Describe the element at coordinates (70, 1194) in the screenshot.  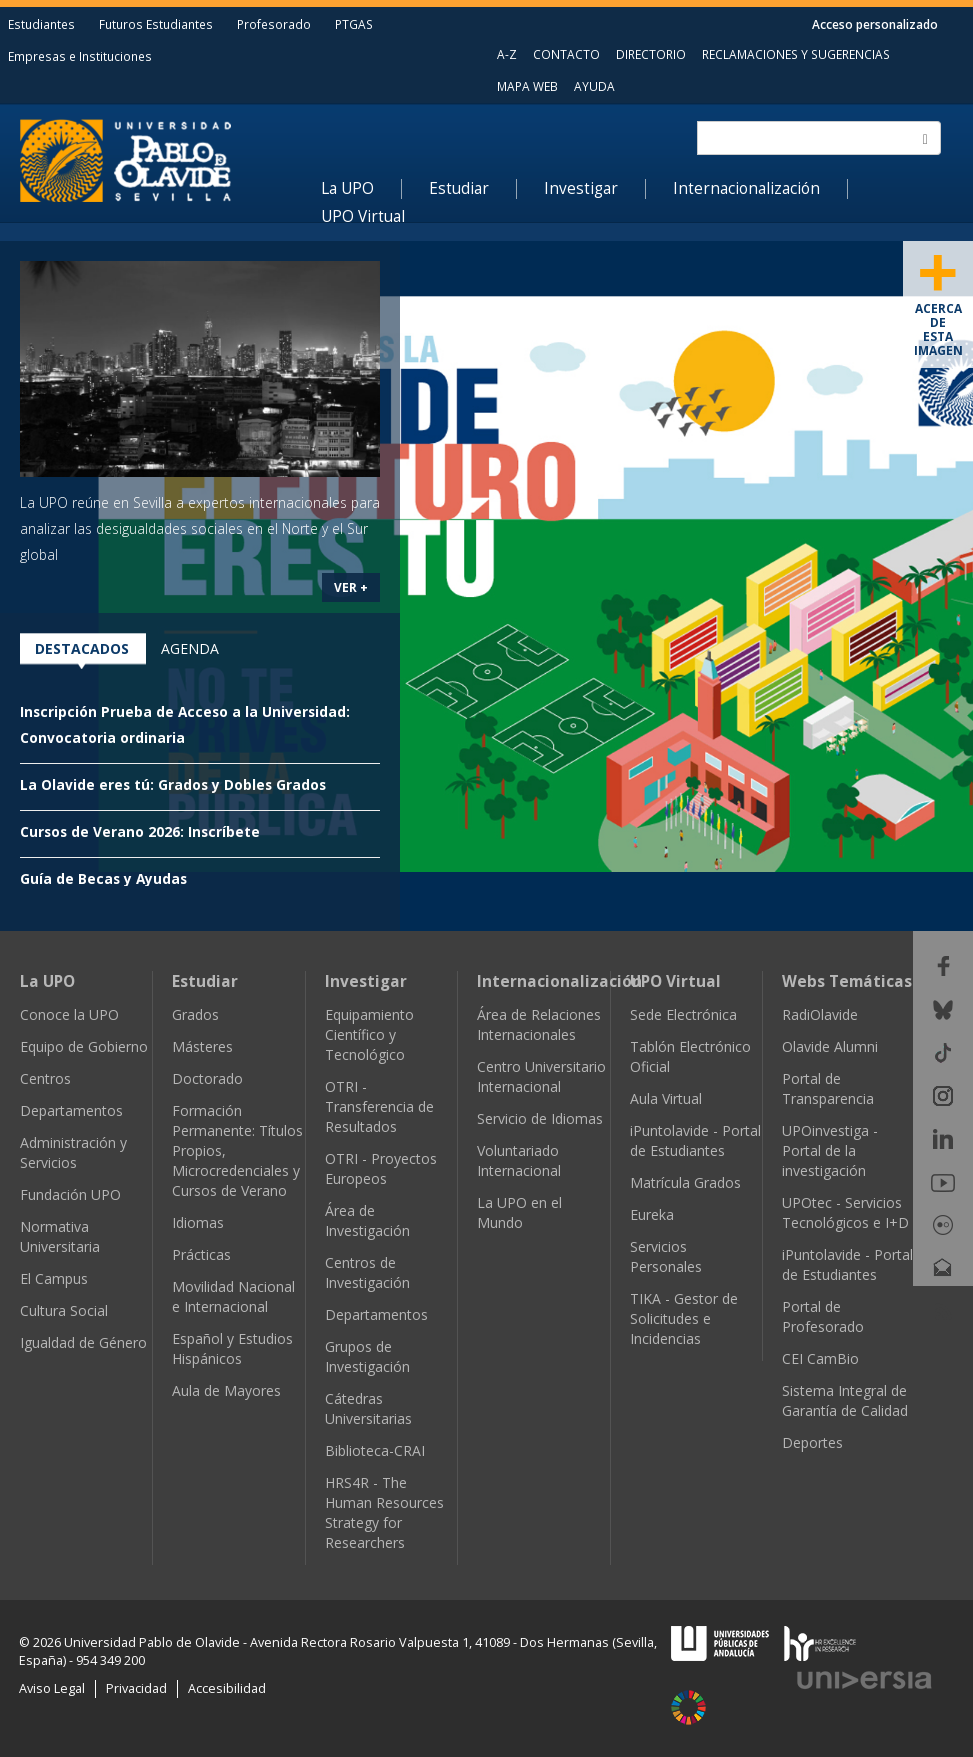
I see `Fundación UPO` at that location.